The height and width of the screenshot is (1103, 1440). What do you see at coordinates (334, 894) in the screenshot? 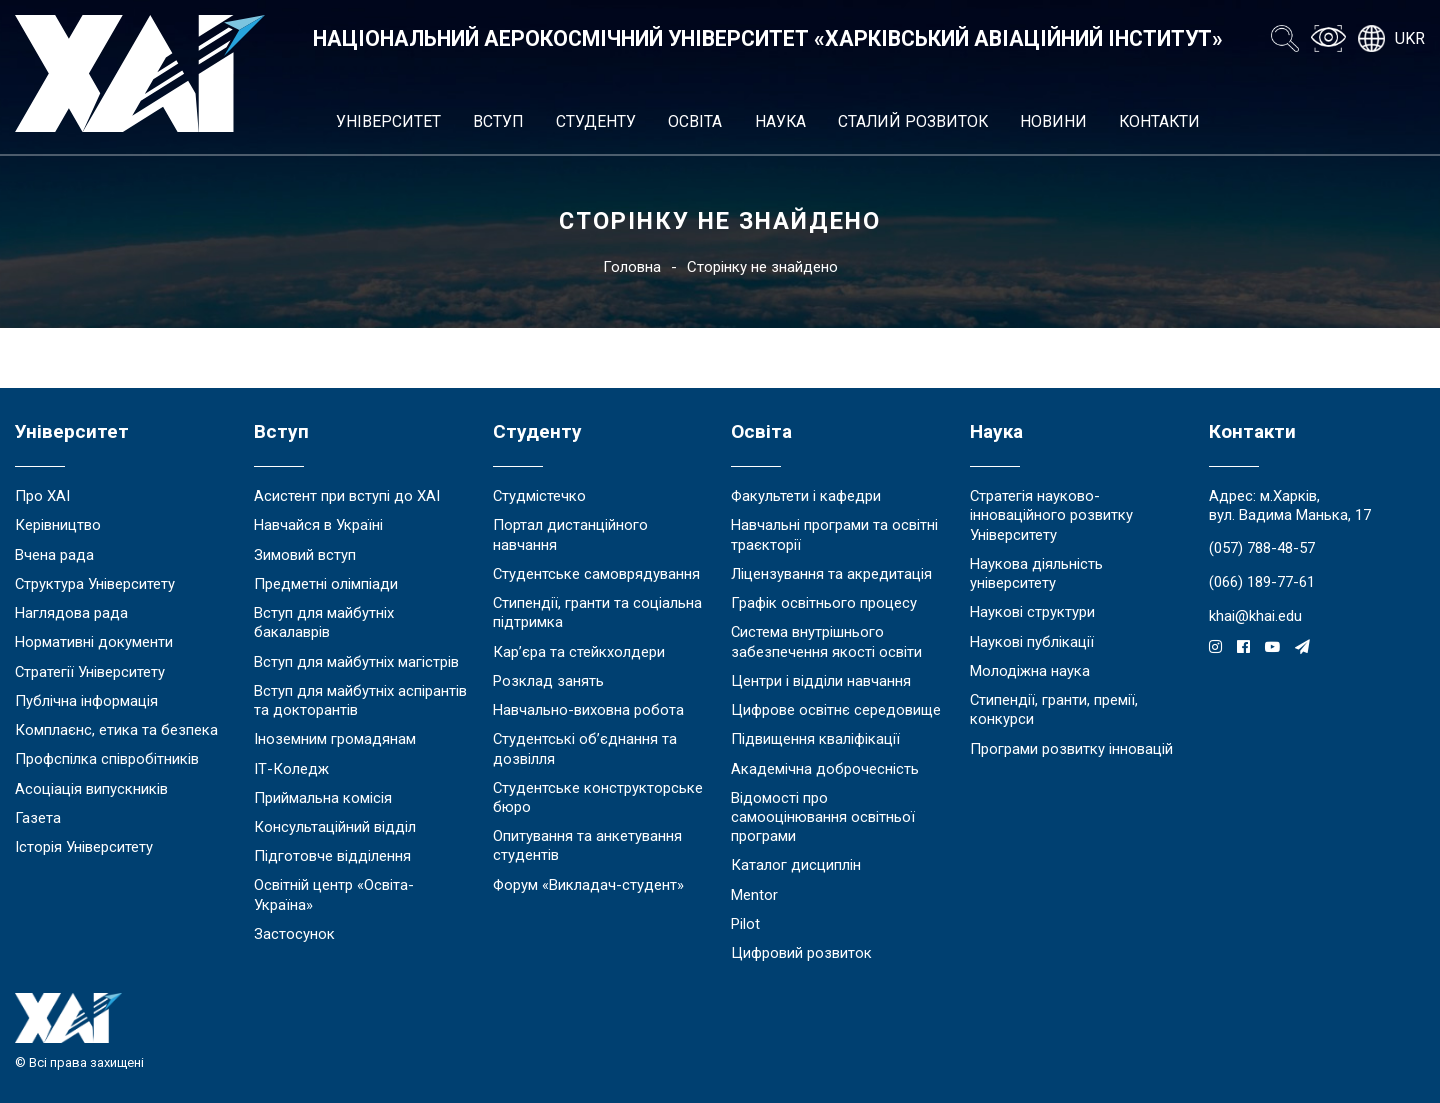
I see `Освітній центр «Освіта-Україна»` at bounding box center [334, 894].